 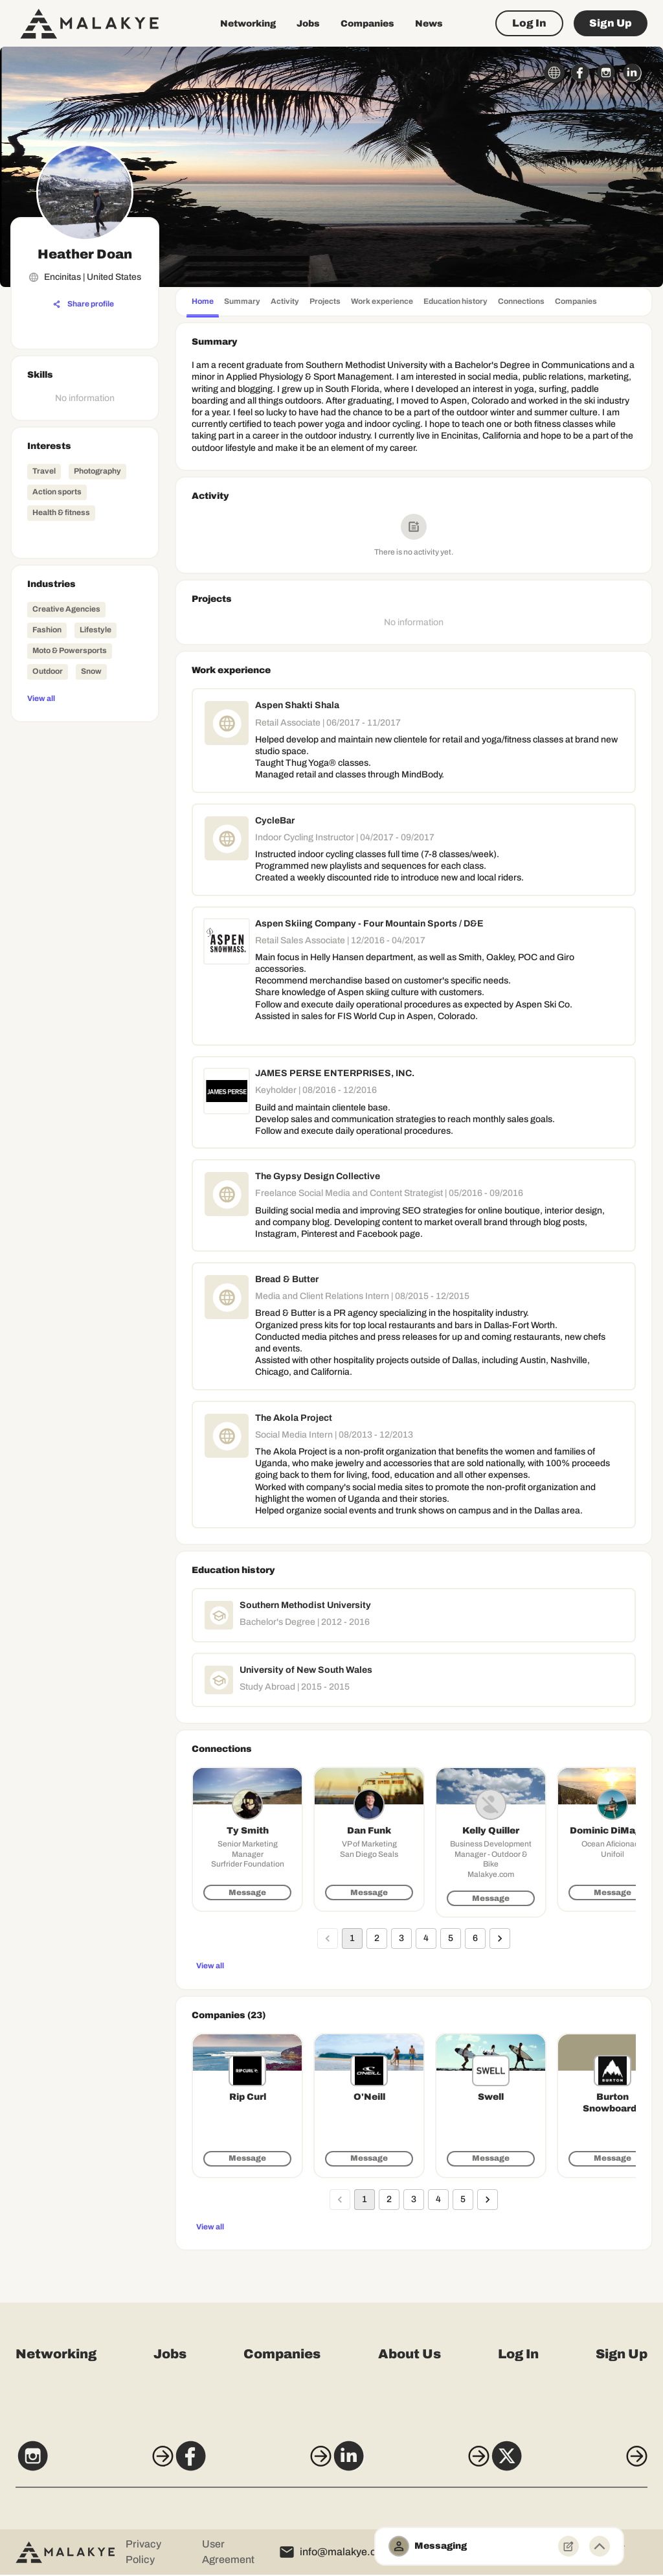 I want to click on 1 [page 1], so click(x=352, y=1938).